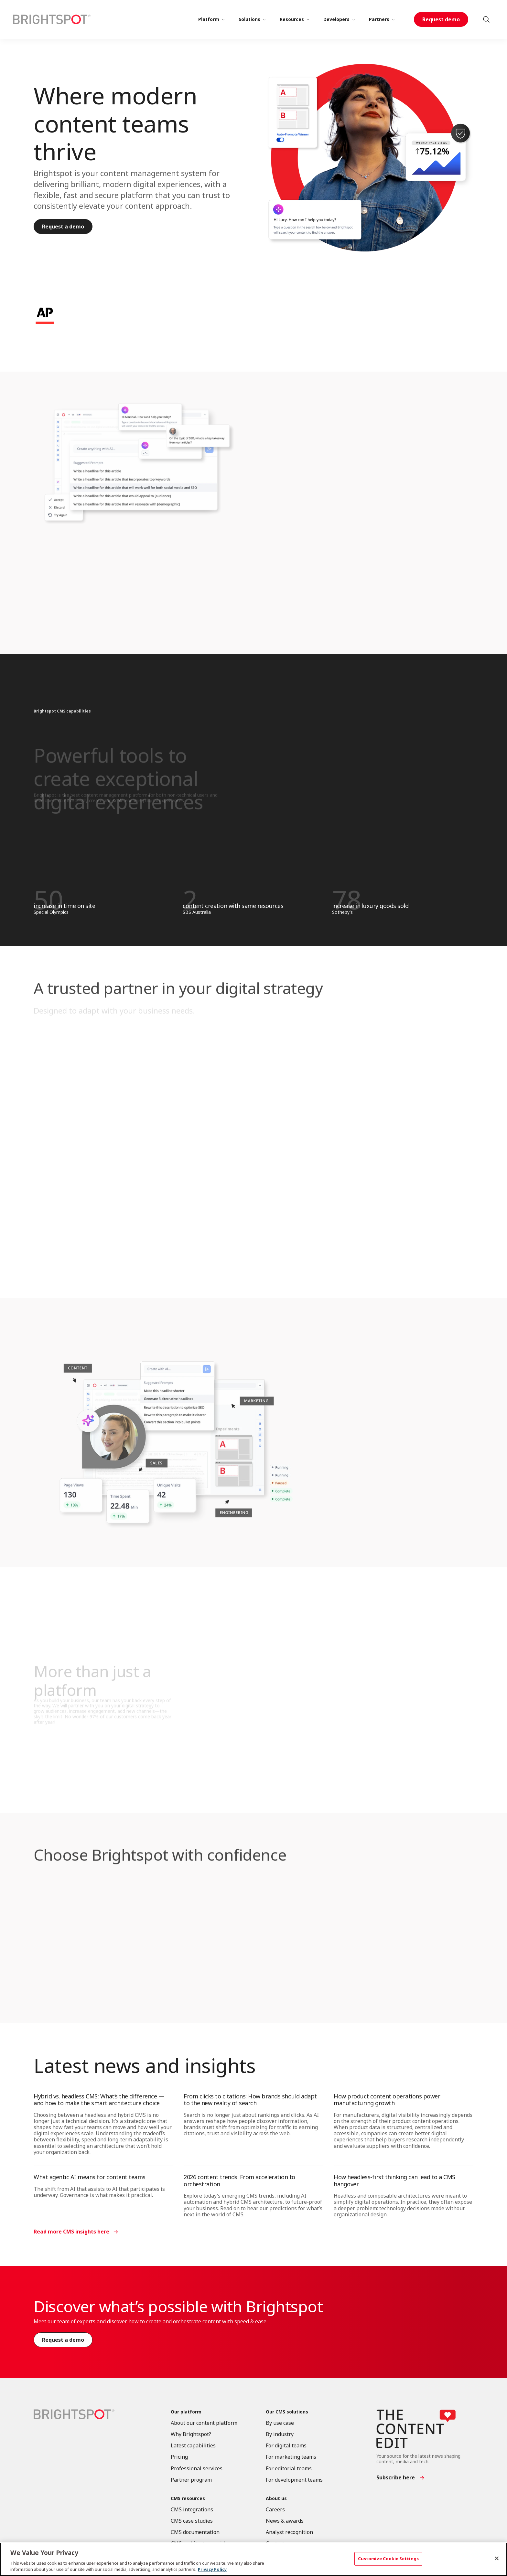  I want to click on [region], so click(253, 2559).